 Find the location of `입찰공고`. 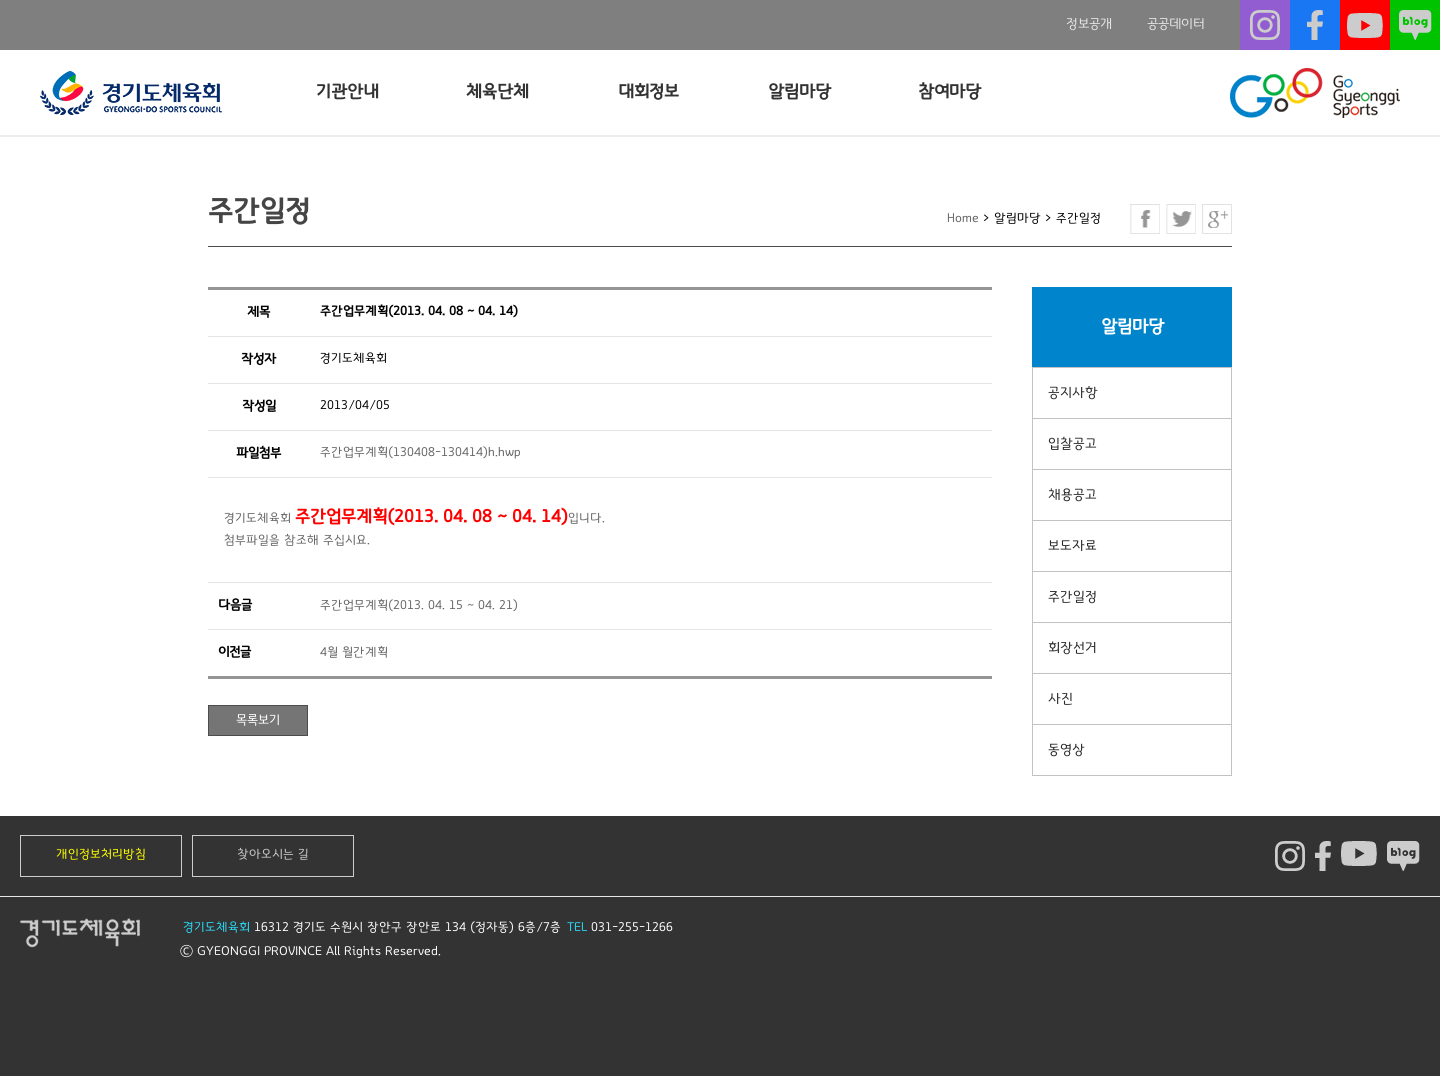

입찰공고 is located at coordinates (1072, 444).